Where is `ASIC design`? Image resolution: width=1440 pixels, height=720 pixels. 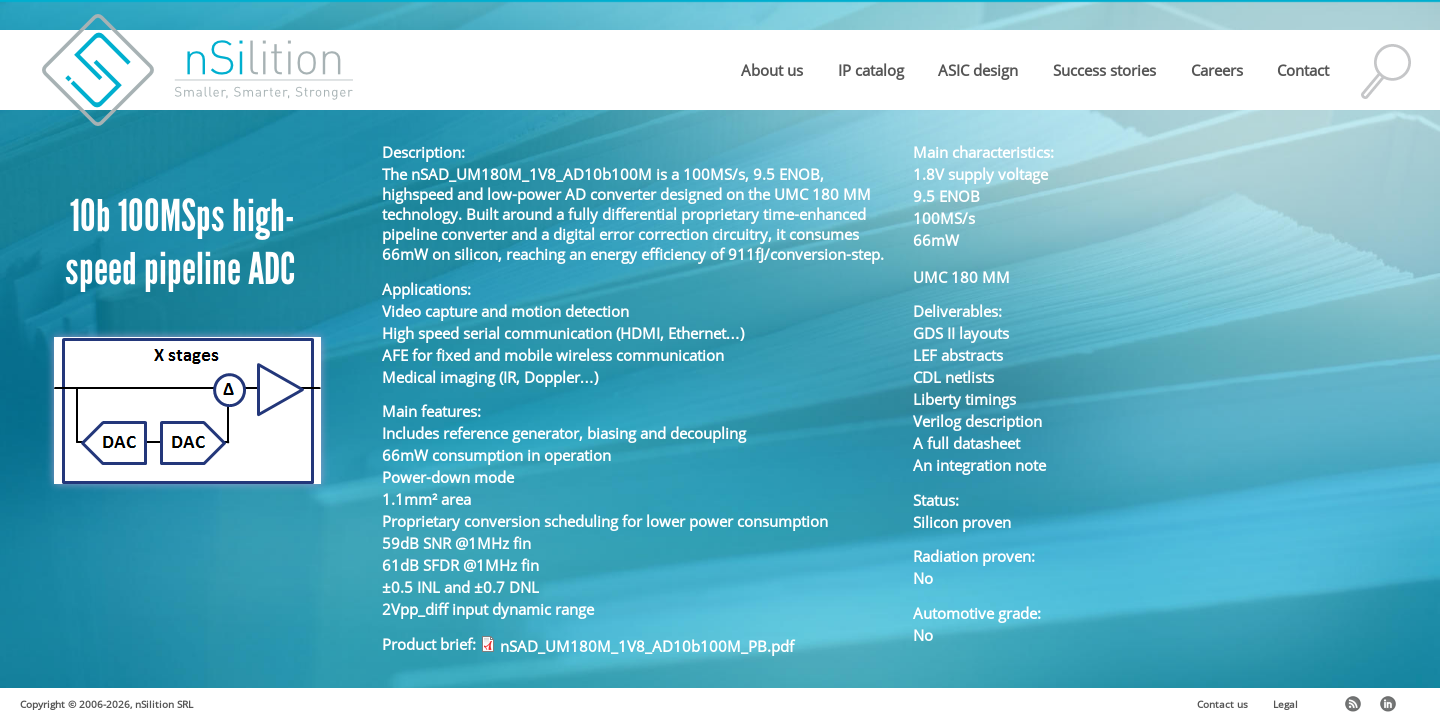
ASIC design is located at coordinates (978, 70).